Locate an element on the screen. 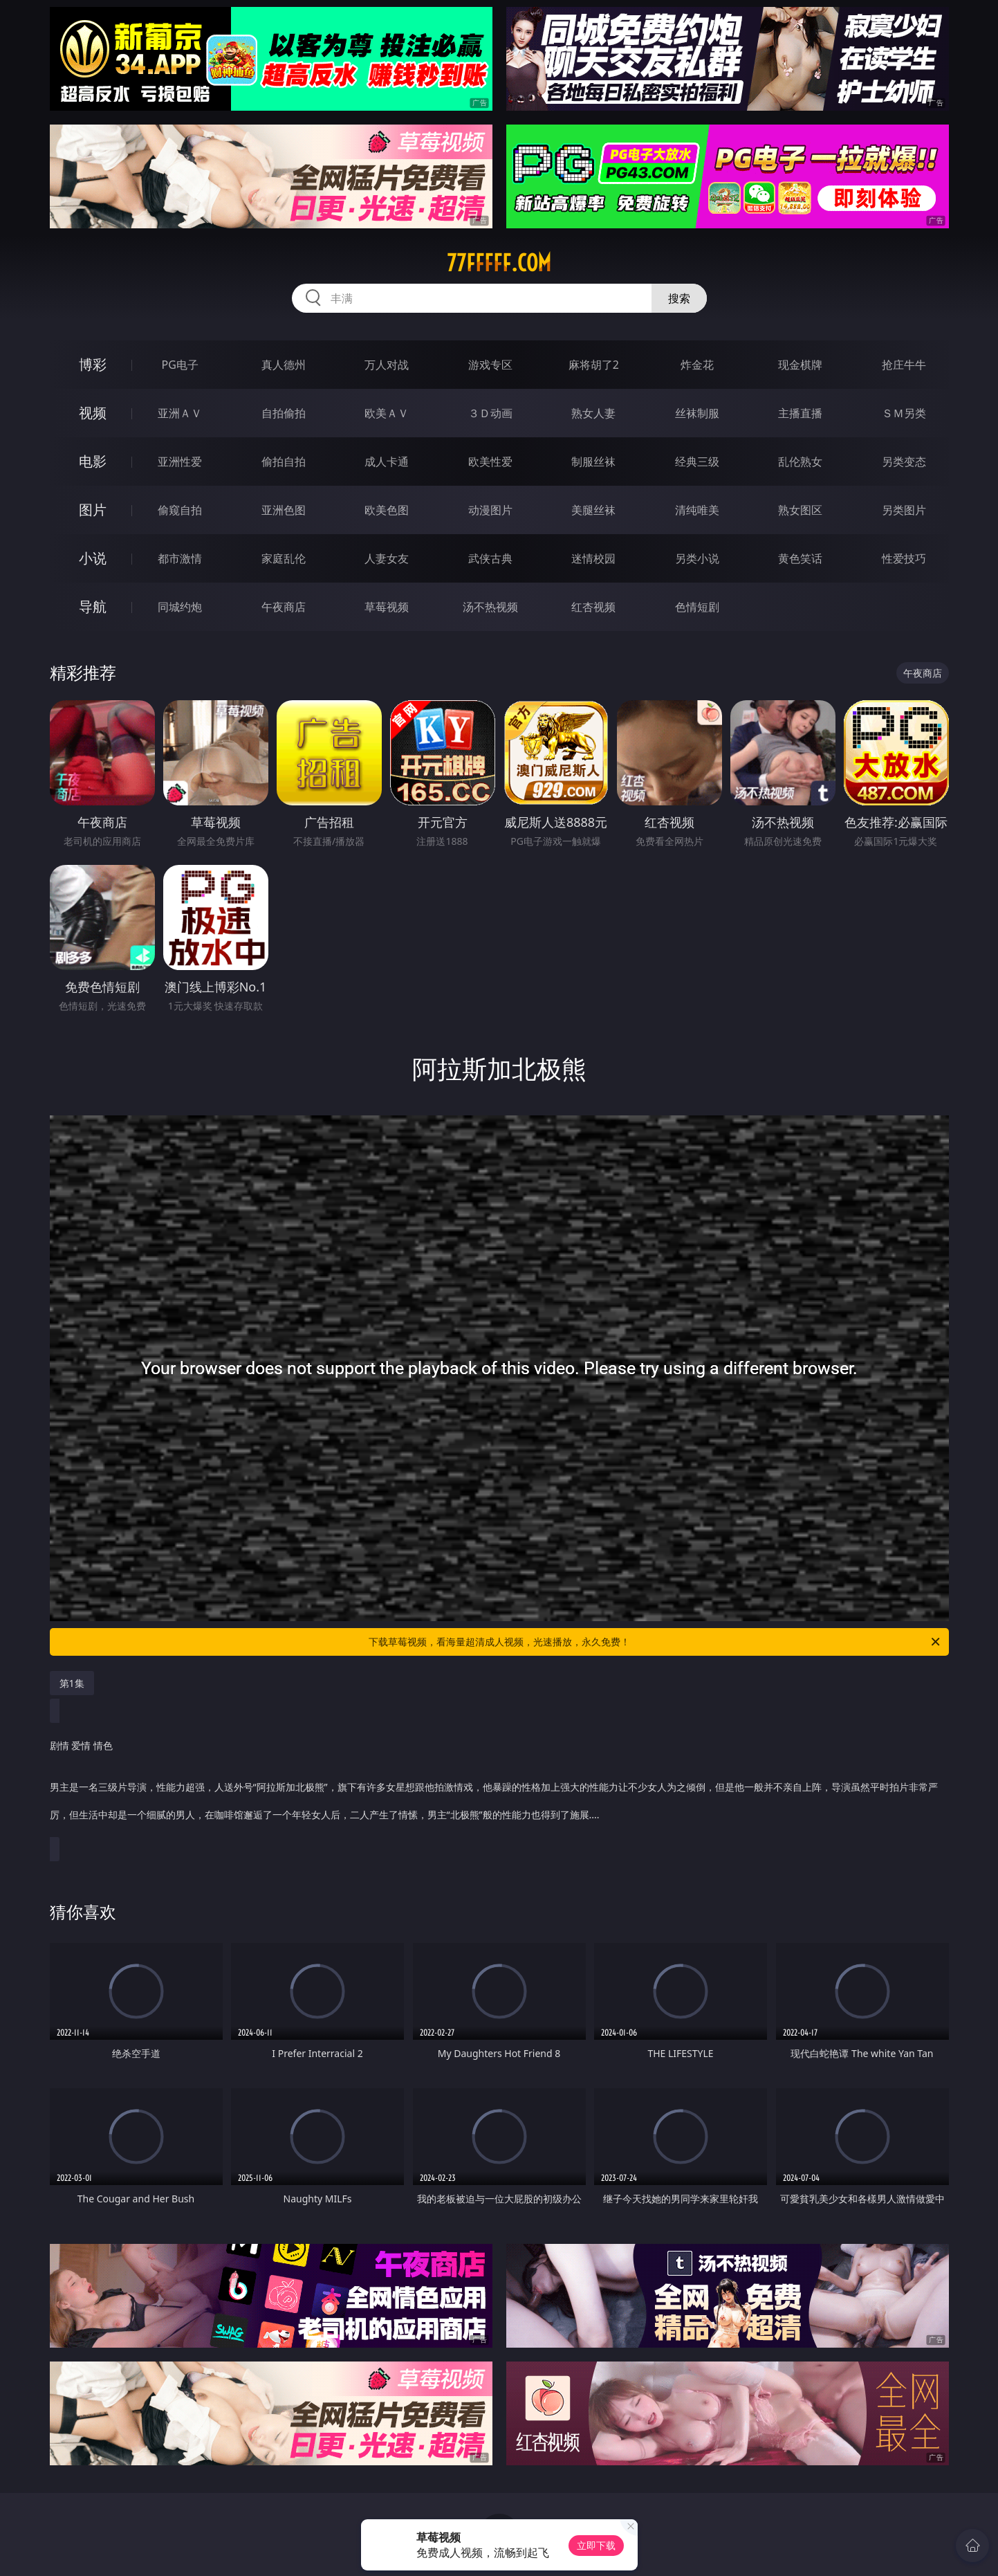  动漫图片 is located at coordinates (490, 510).